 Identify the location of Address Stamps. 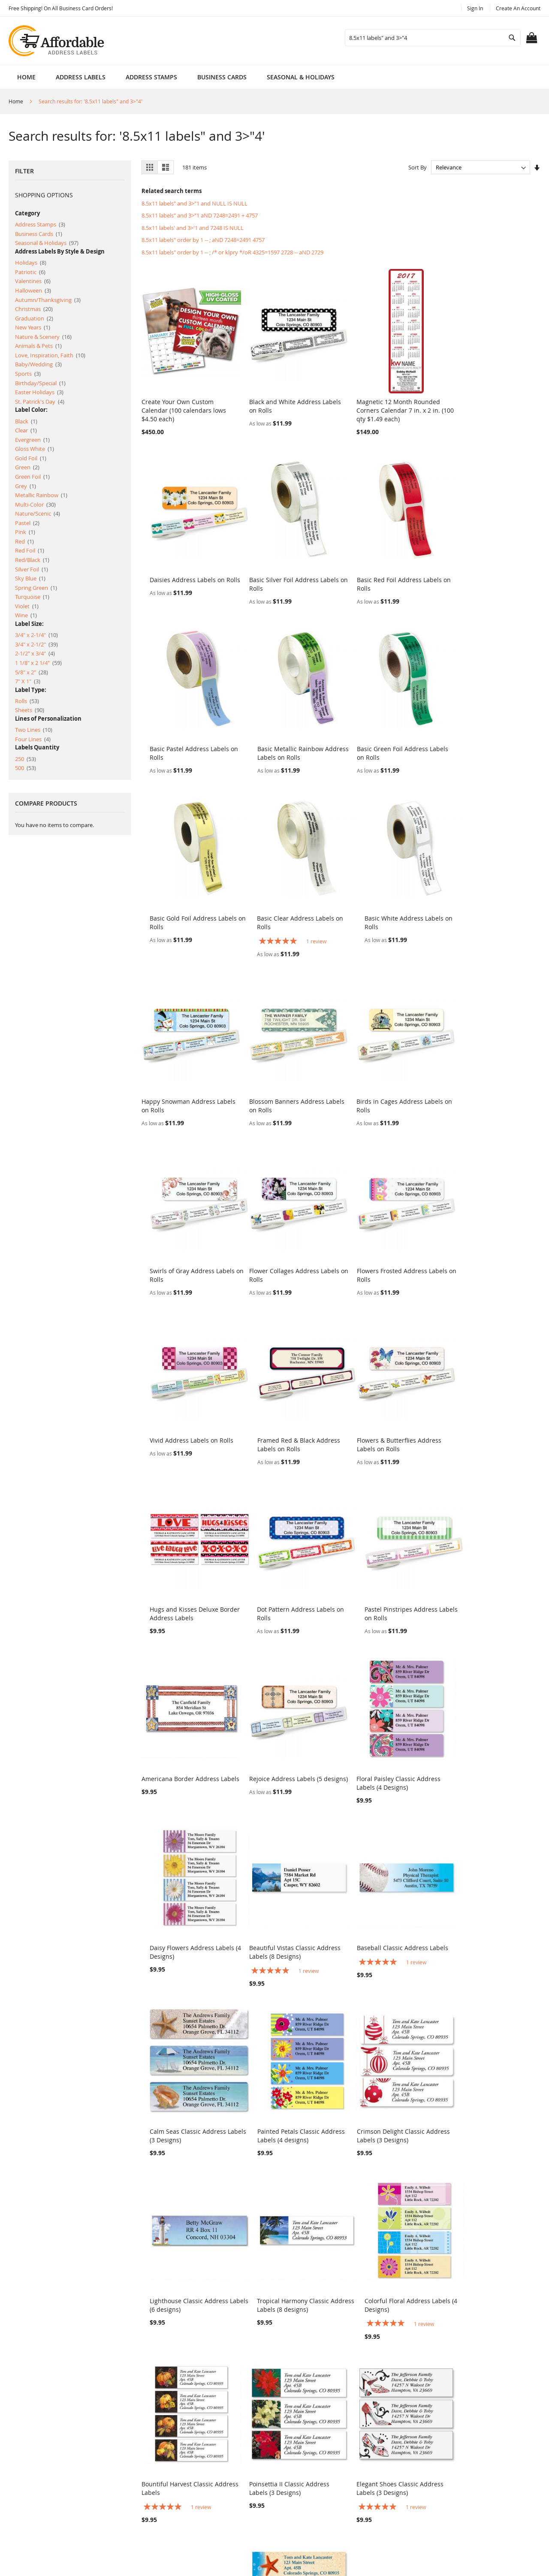
(40, 224).